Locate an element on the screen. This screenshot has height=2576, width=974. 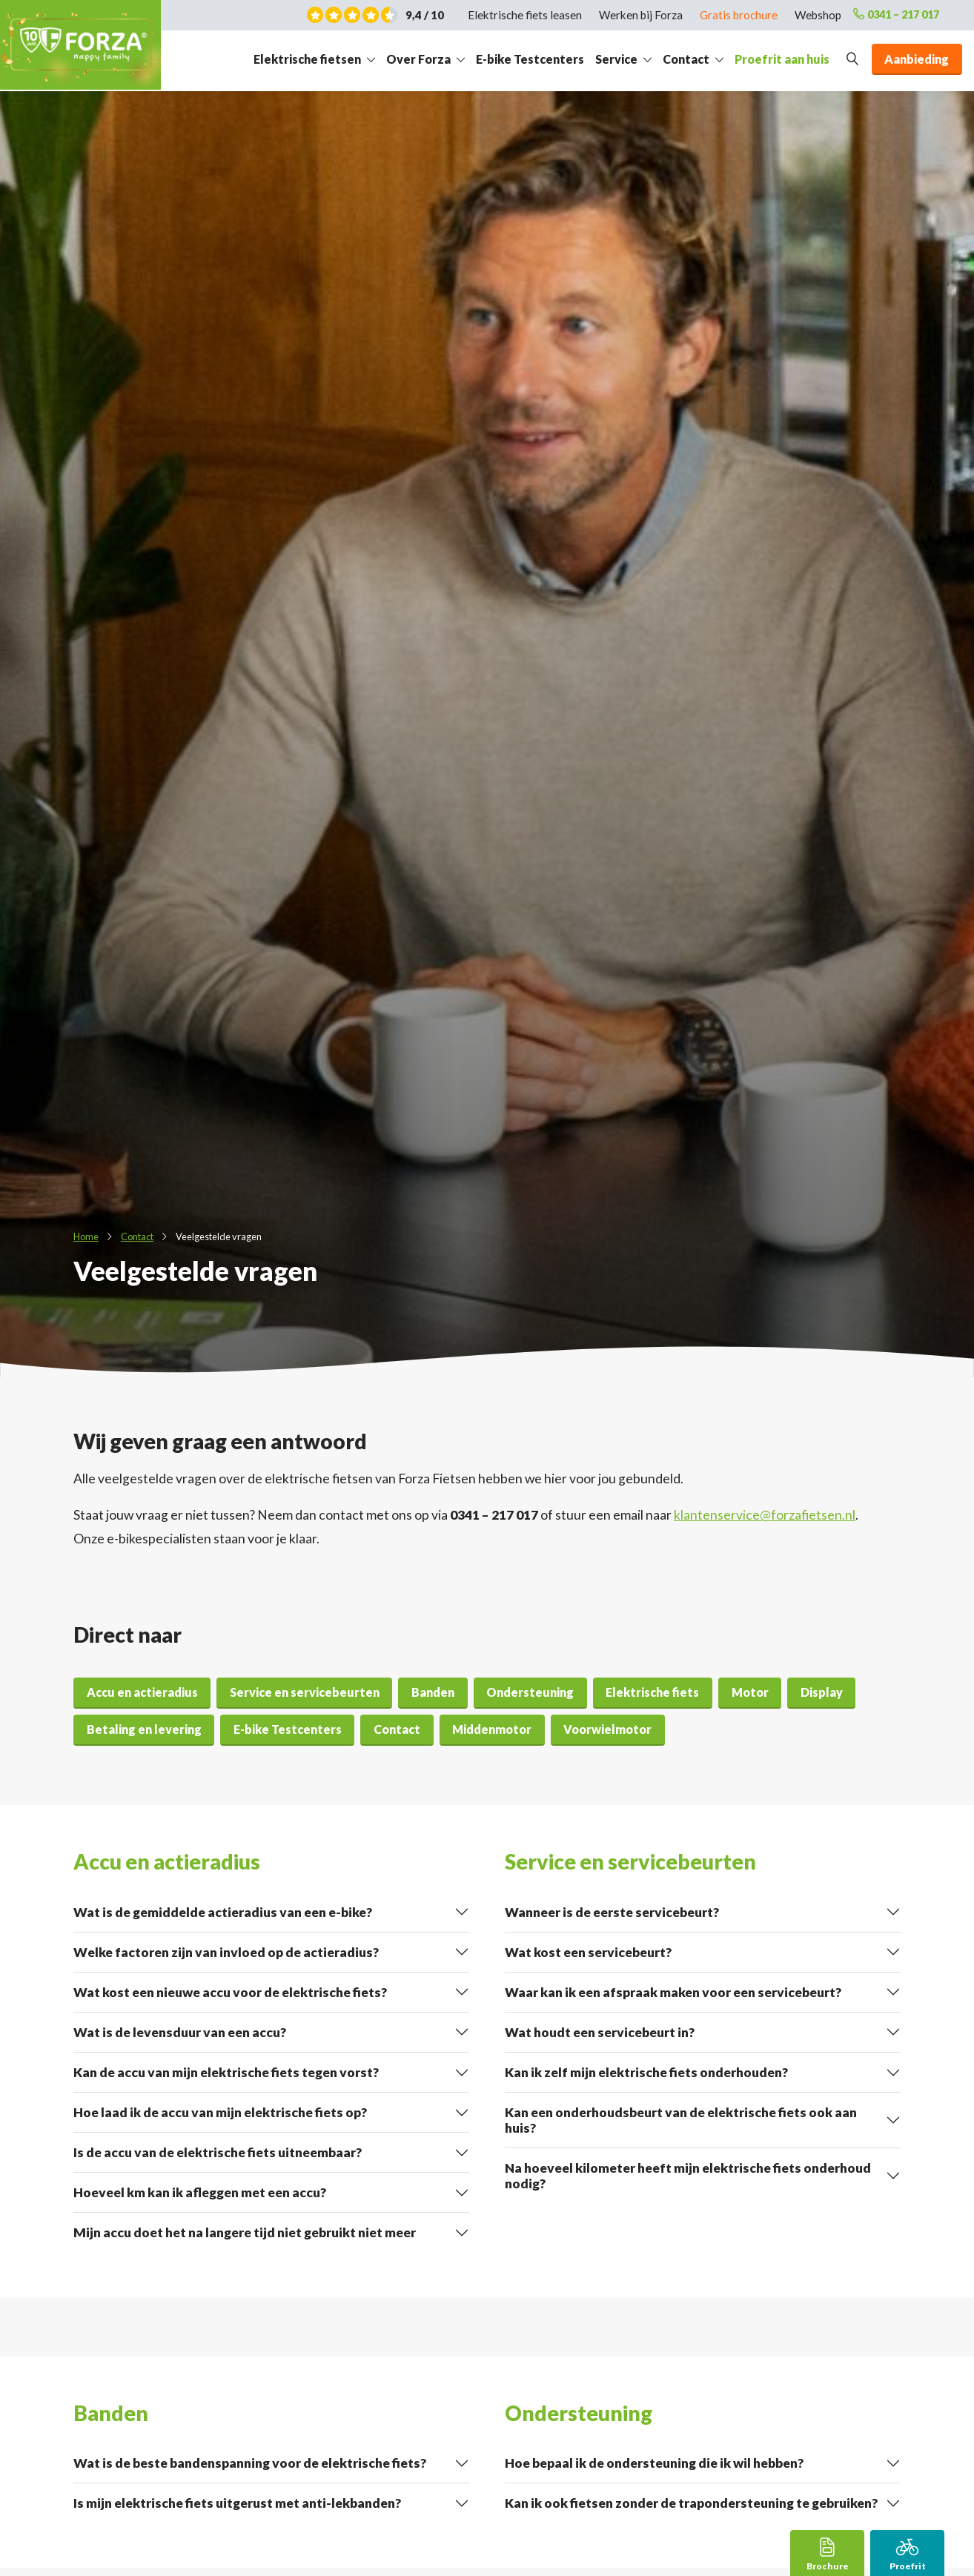
klantenservice@forzafietsen.nl is located at coordinates (764, 1515).